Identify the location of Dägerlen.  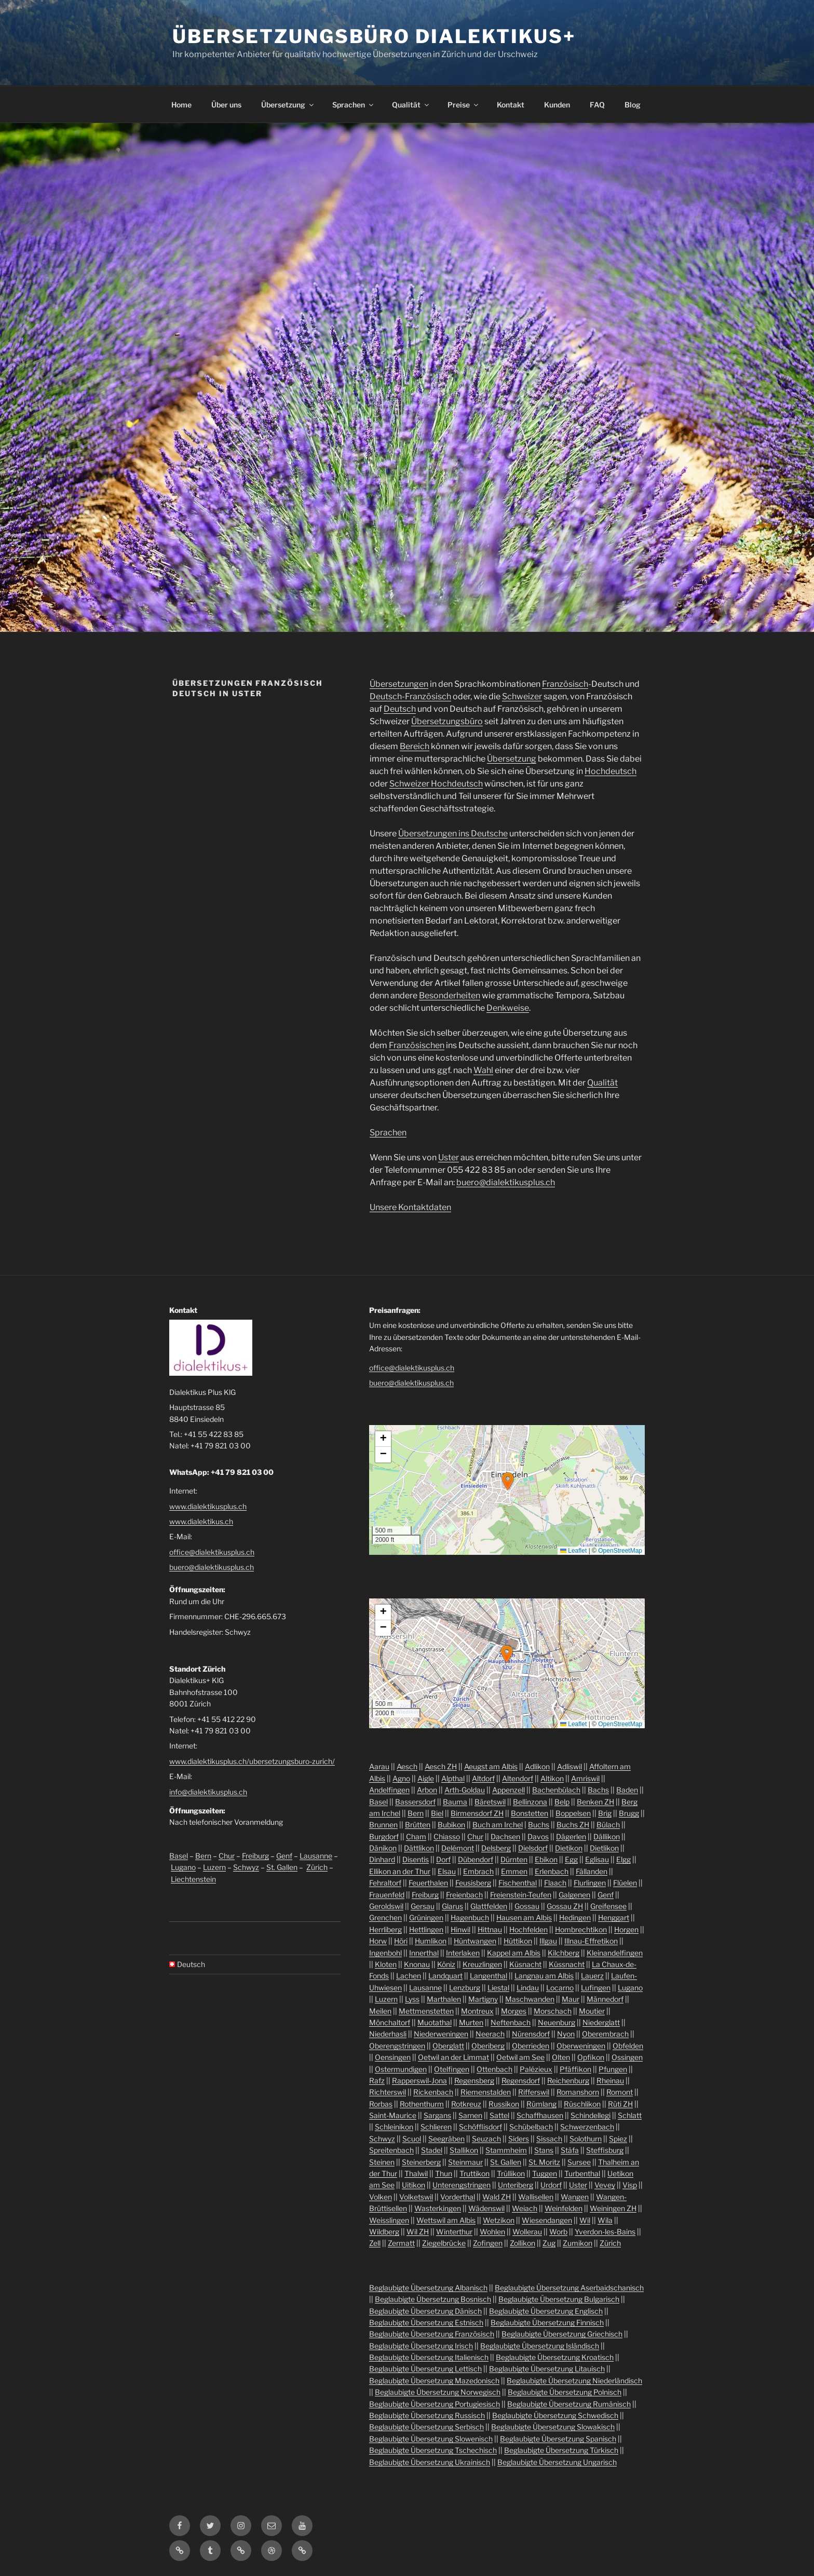
(571, 1836).